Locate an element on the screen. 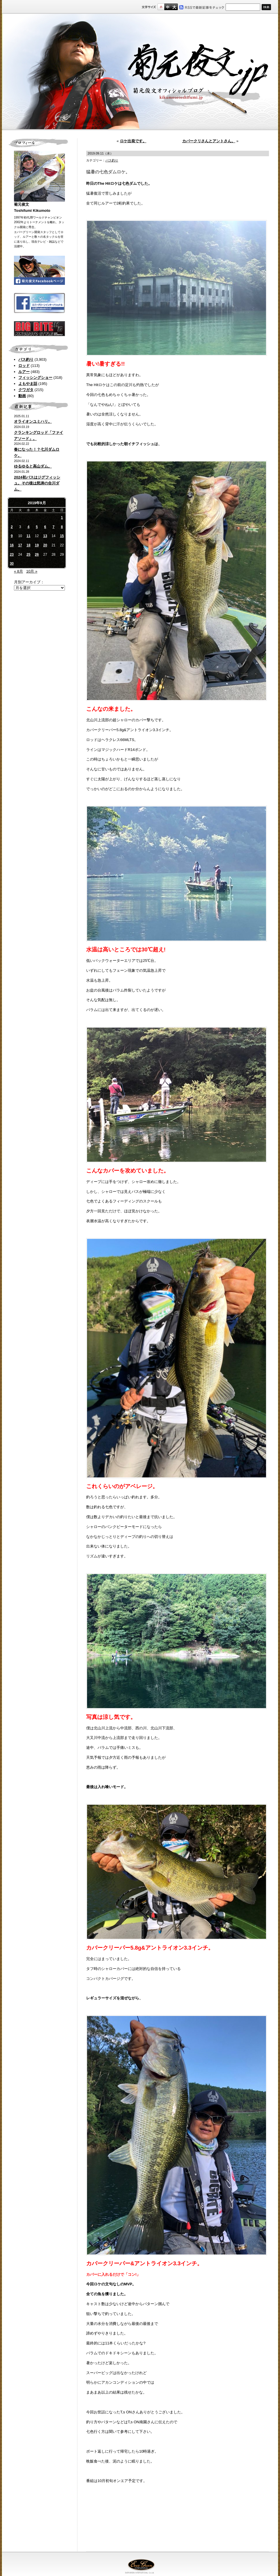 The image size is (280, 2576). すこし大きいサイズ is located at coordinates (167, 6).